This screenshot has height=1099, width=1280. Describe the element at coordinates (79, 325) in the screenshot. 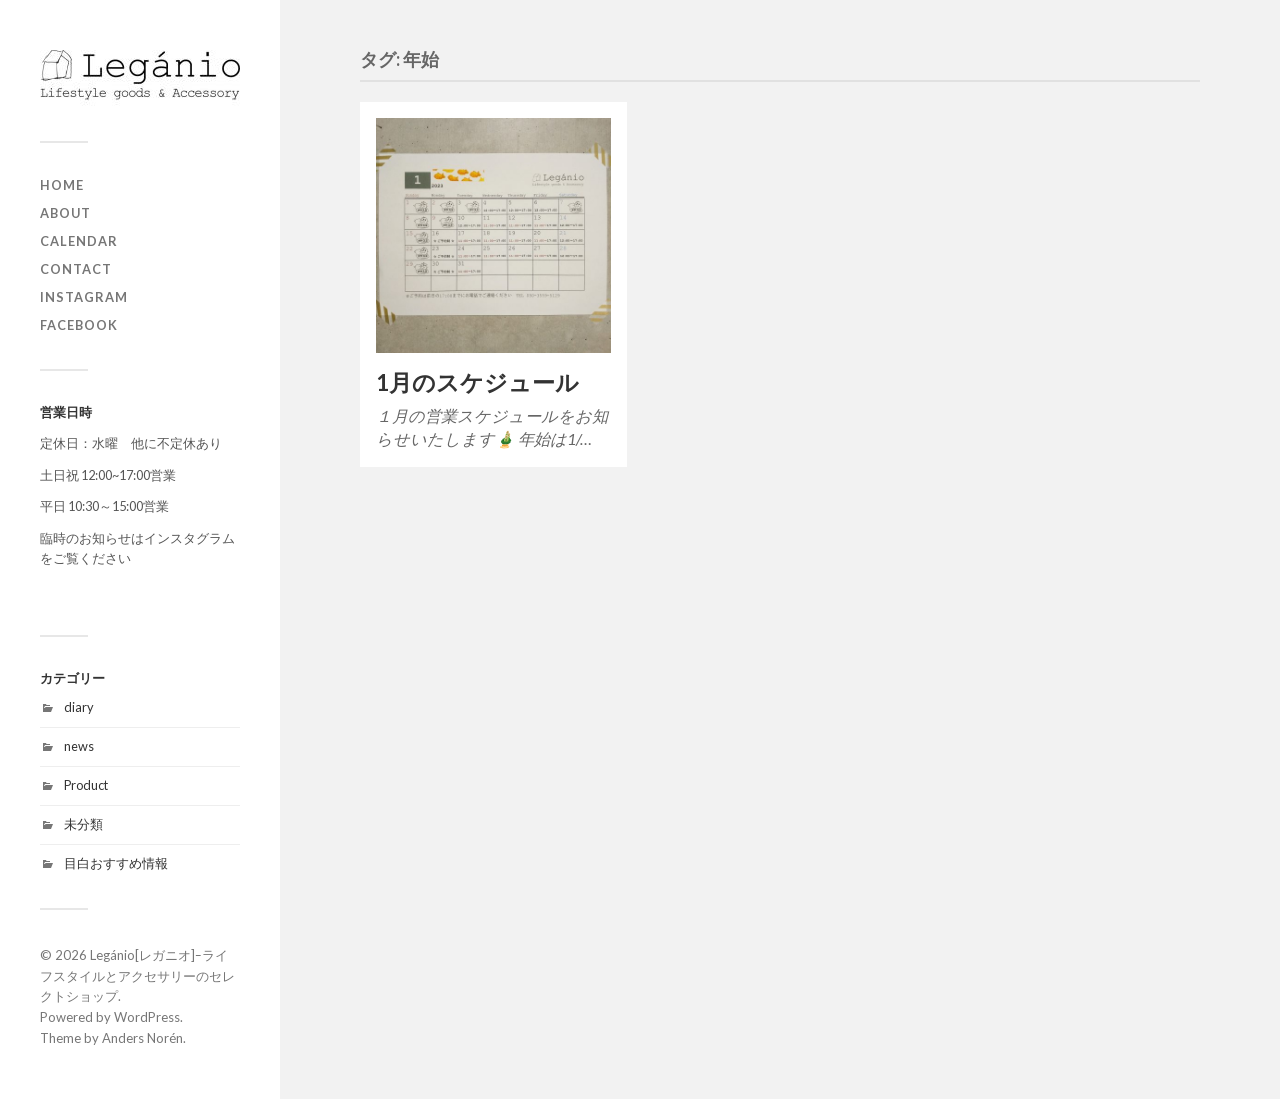

I see `Facebook` at that location.